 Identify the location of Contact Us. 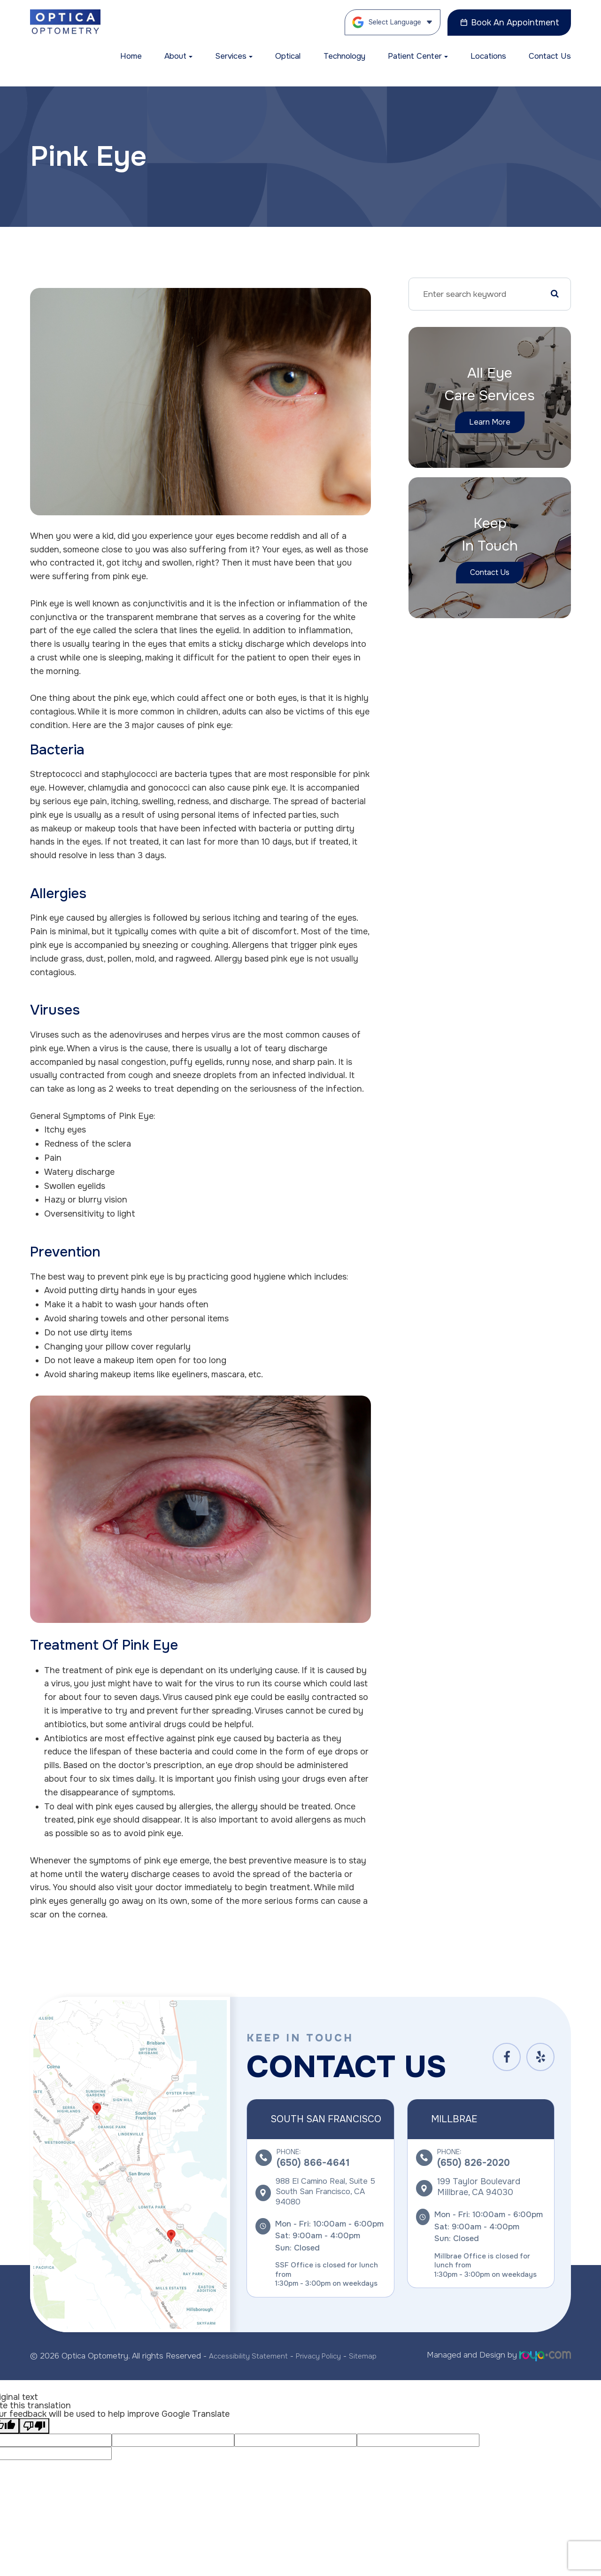
(550, 56).